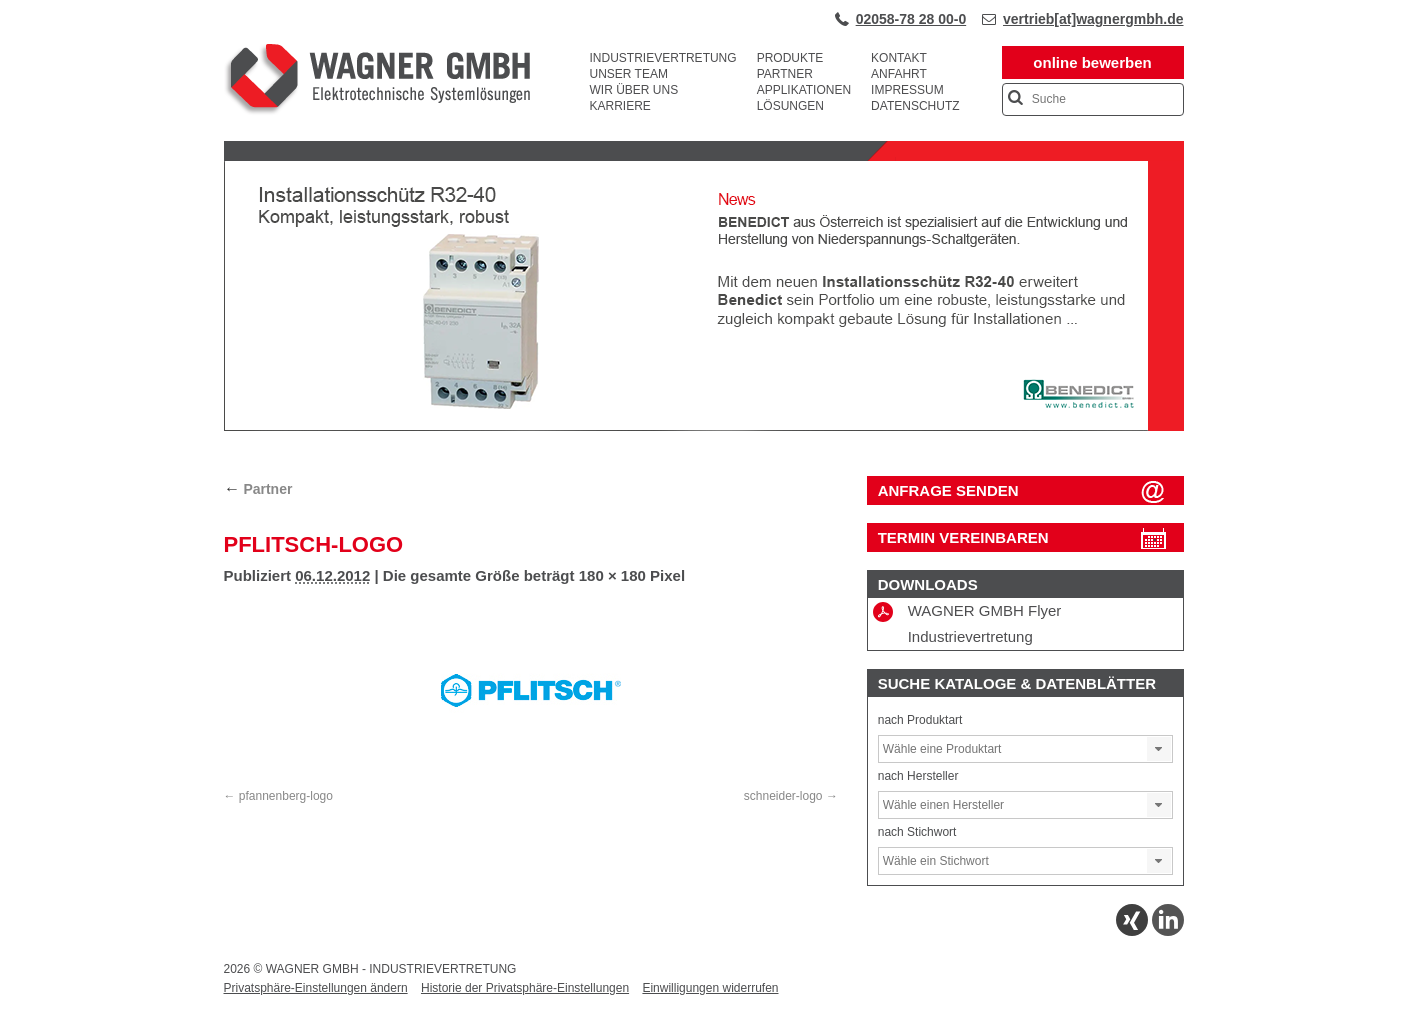 The height and width of the screenshot is (1017, 1407). What do you see at coordinates (911, 19) in the screenshot?
I see `02058-78 28 00-0` at bounding box center [911, 19].